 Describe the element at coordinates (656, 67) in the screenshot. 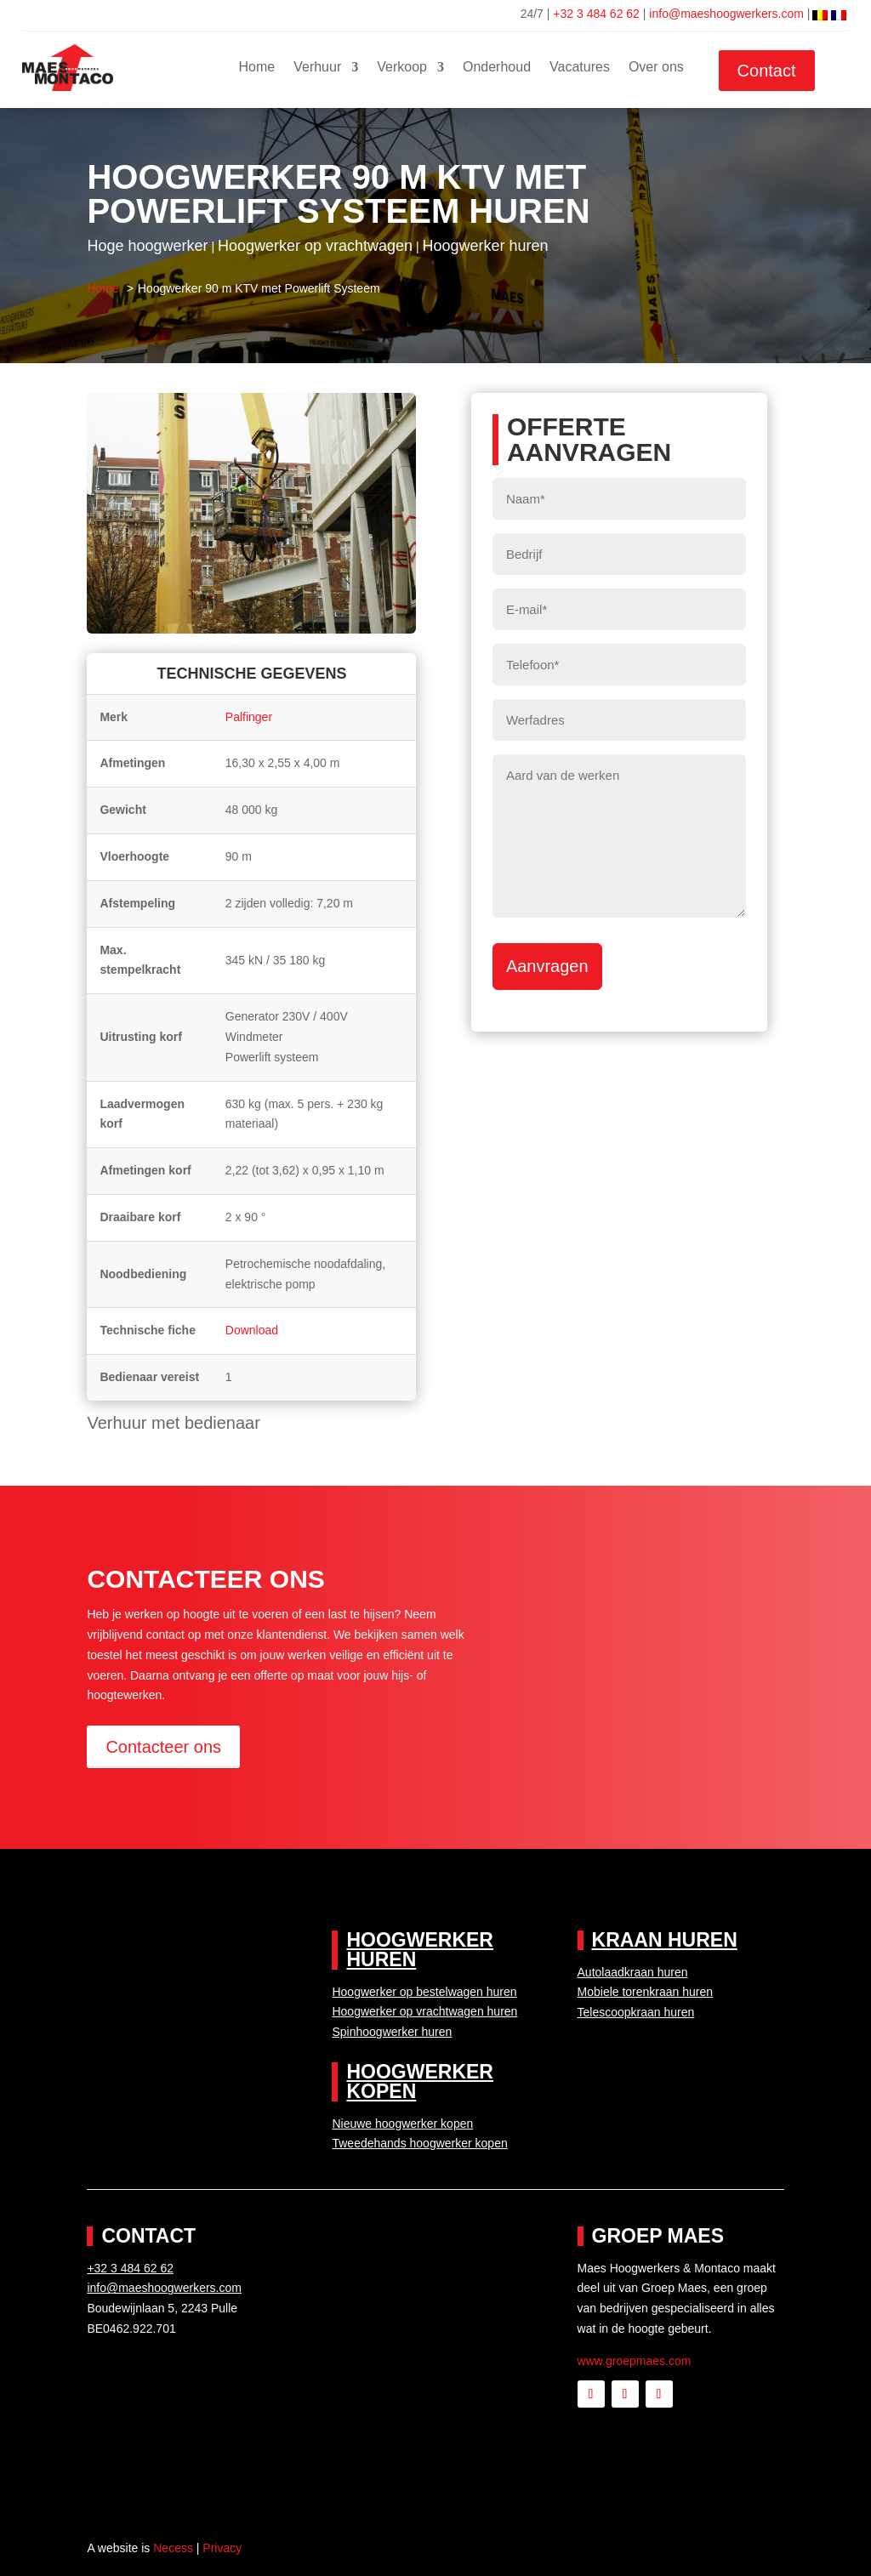

I see `Over ons` at that location.